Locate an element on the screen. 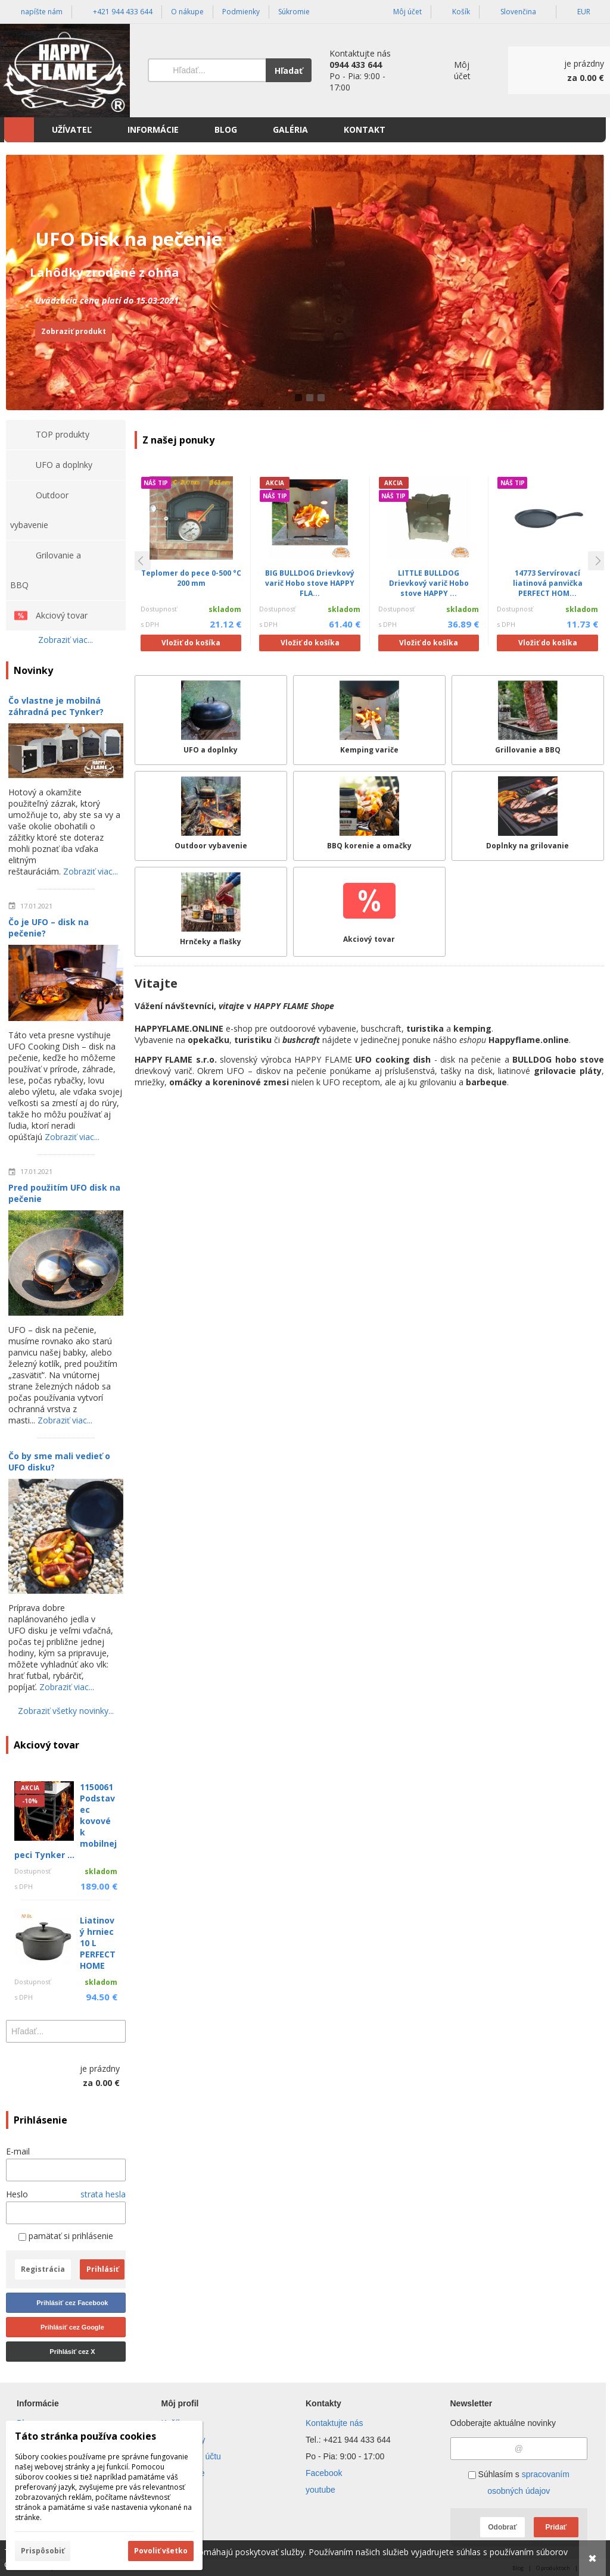 The width and height of the screenshot is (610, 2576). pamätať si prihlásenie is located at coordinates (65, 2235).